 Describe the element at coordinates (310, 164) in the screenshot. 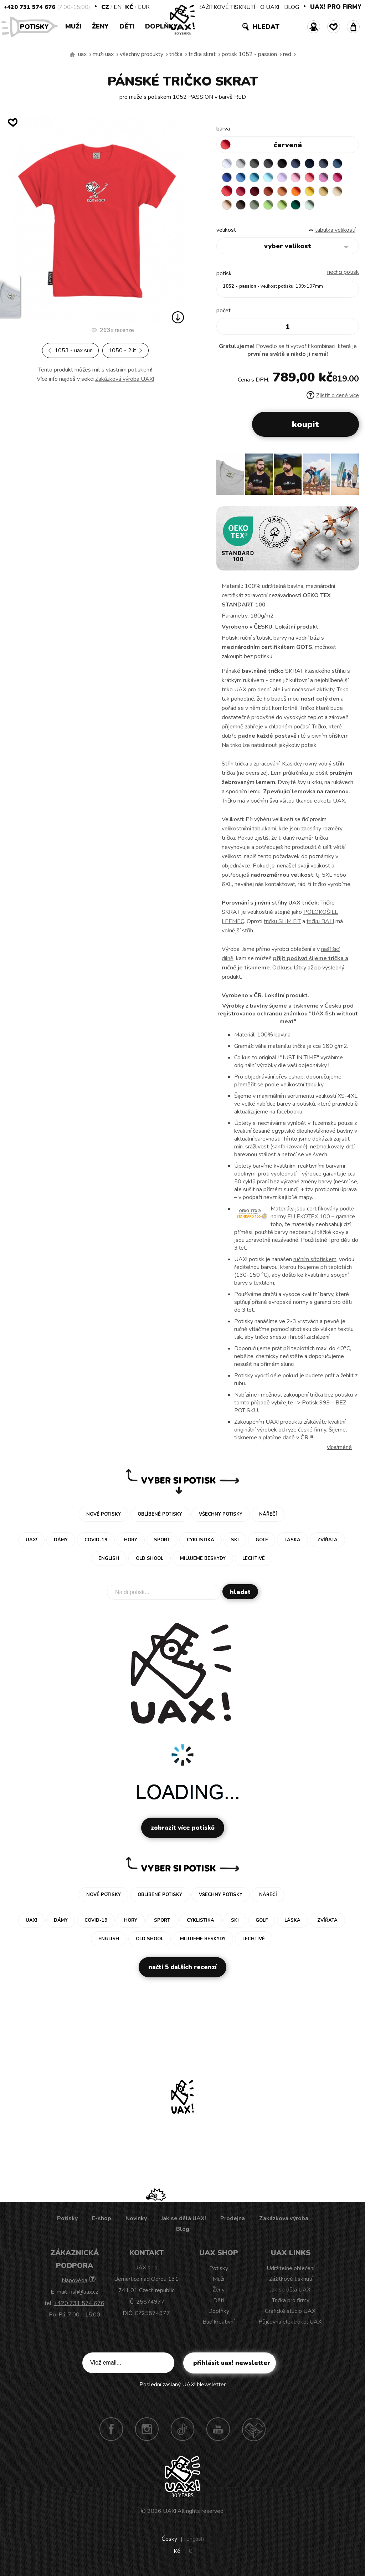

I see `DARK NAVY` at that location.